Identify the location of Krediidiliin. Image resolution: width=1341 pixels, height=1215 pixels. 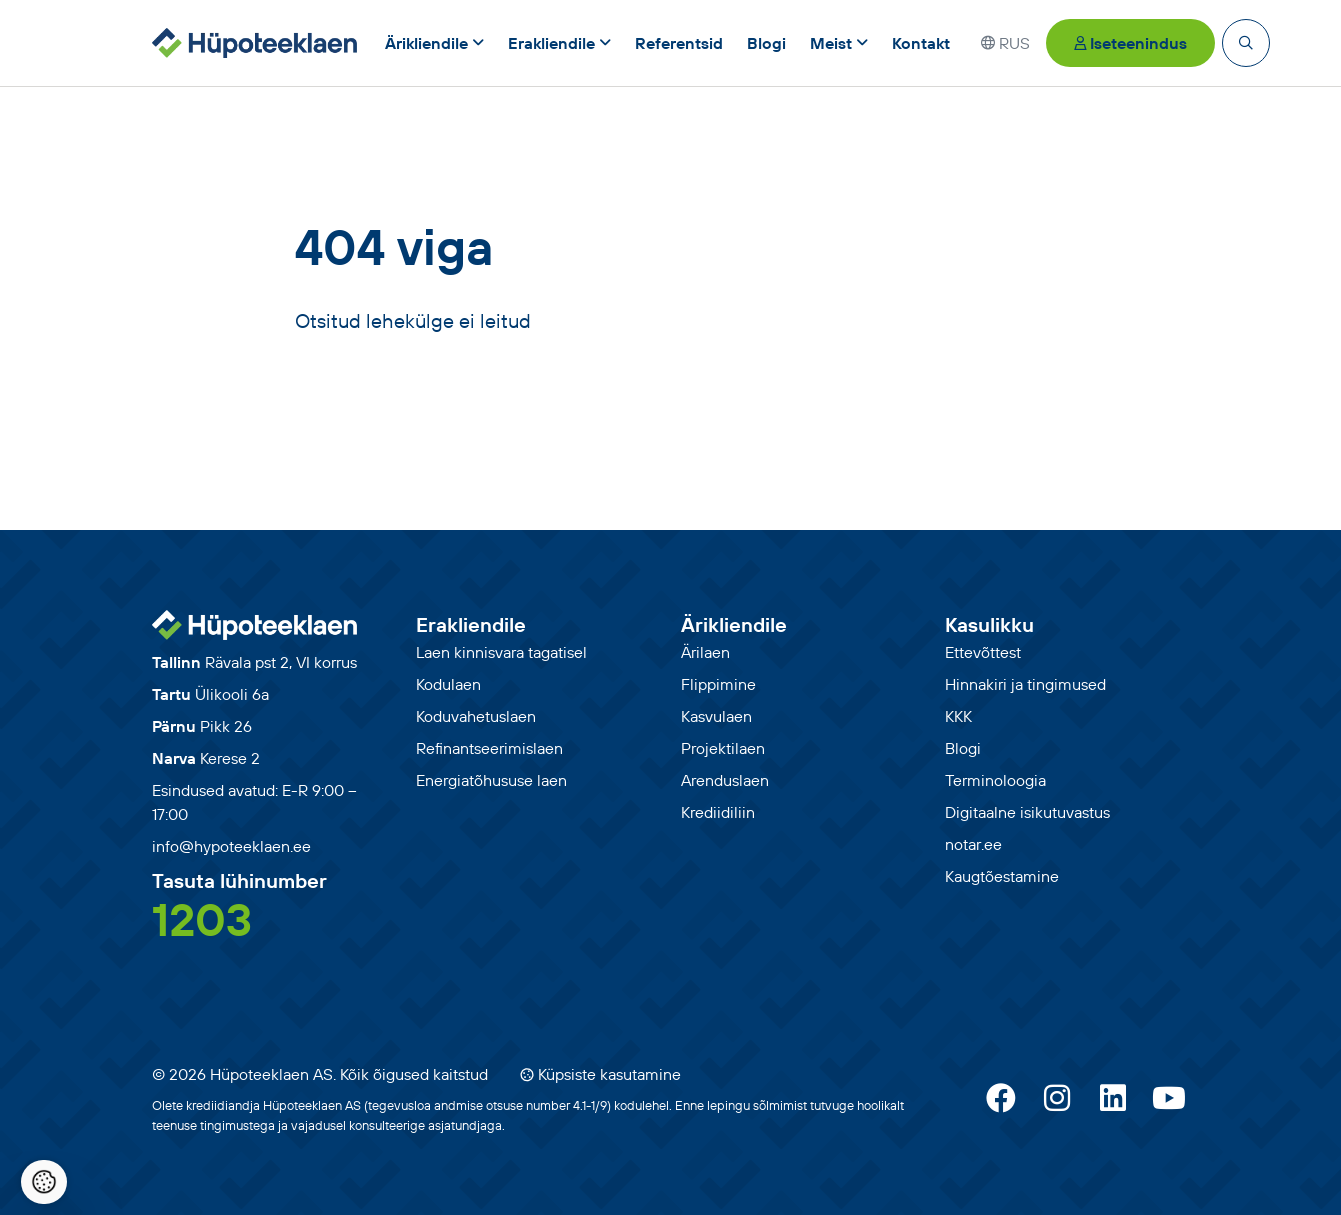
(718, 812).